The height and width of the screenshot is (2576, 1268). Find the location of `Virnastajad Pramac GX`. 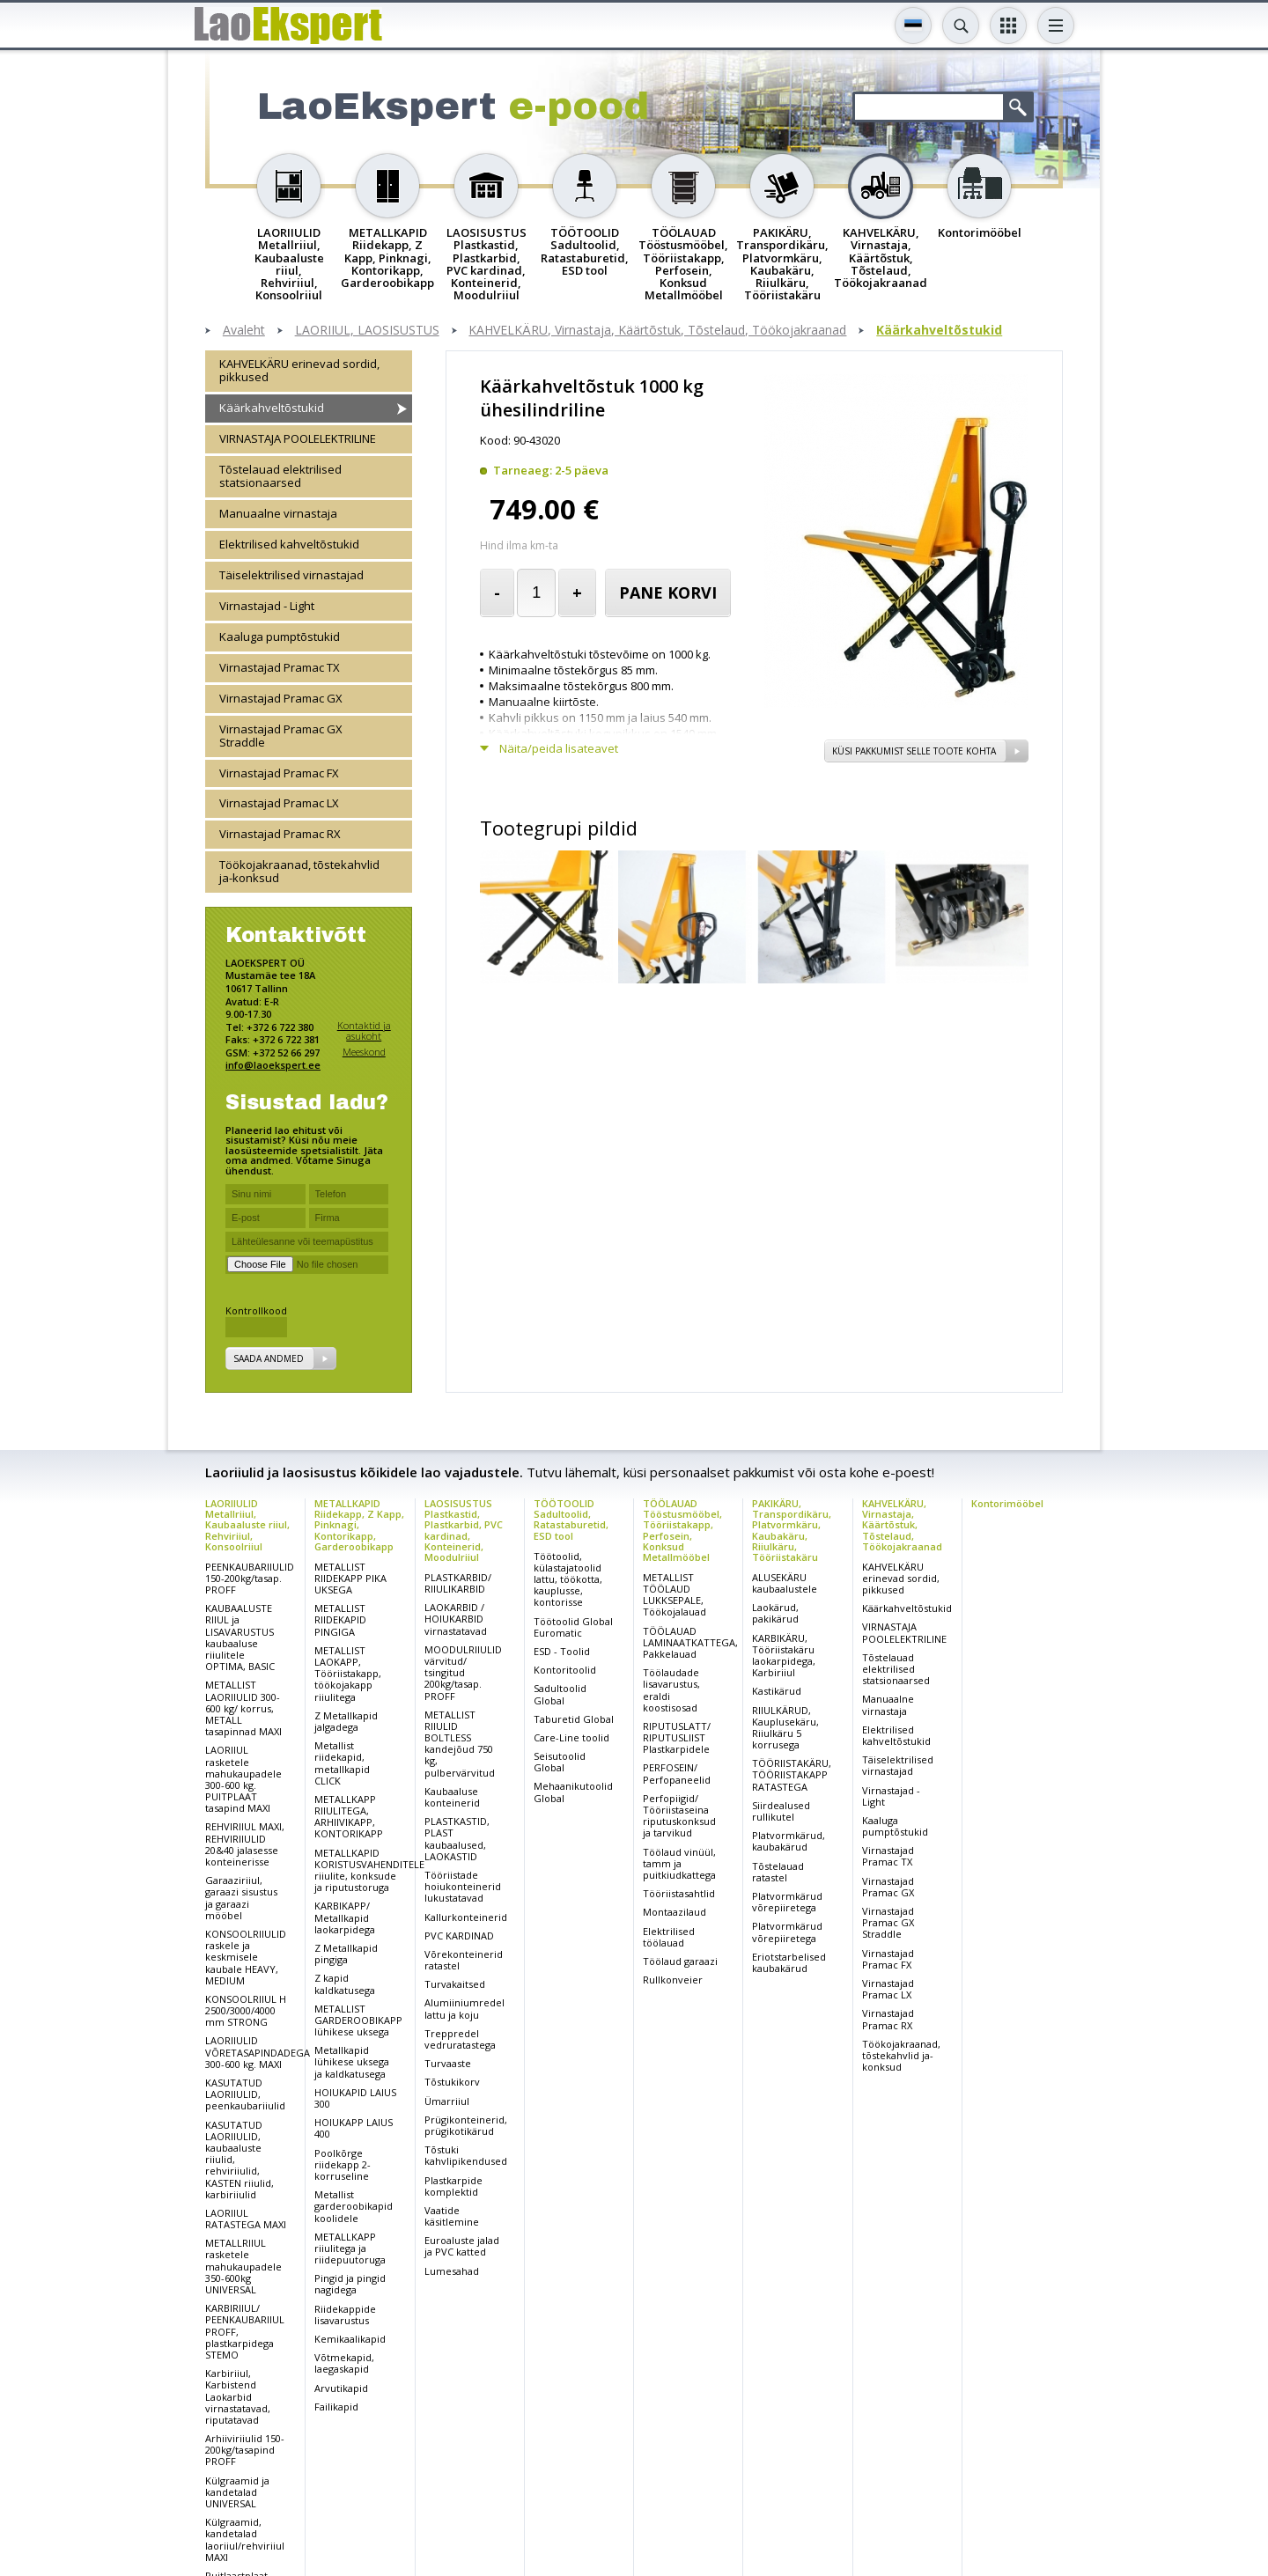

Virnastajad Pramac GX is located at coordinates (281, 698).